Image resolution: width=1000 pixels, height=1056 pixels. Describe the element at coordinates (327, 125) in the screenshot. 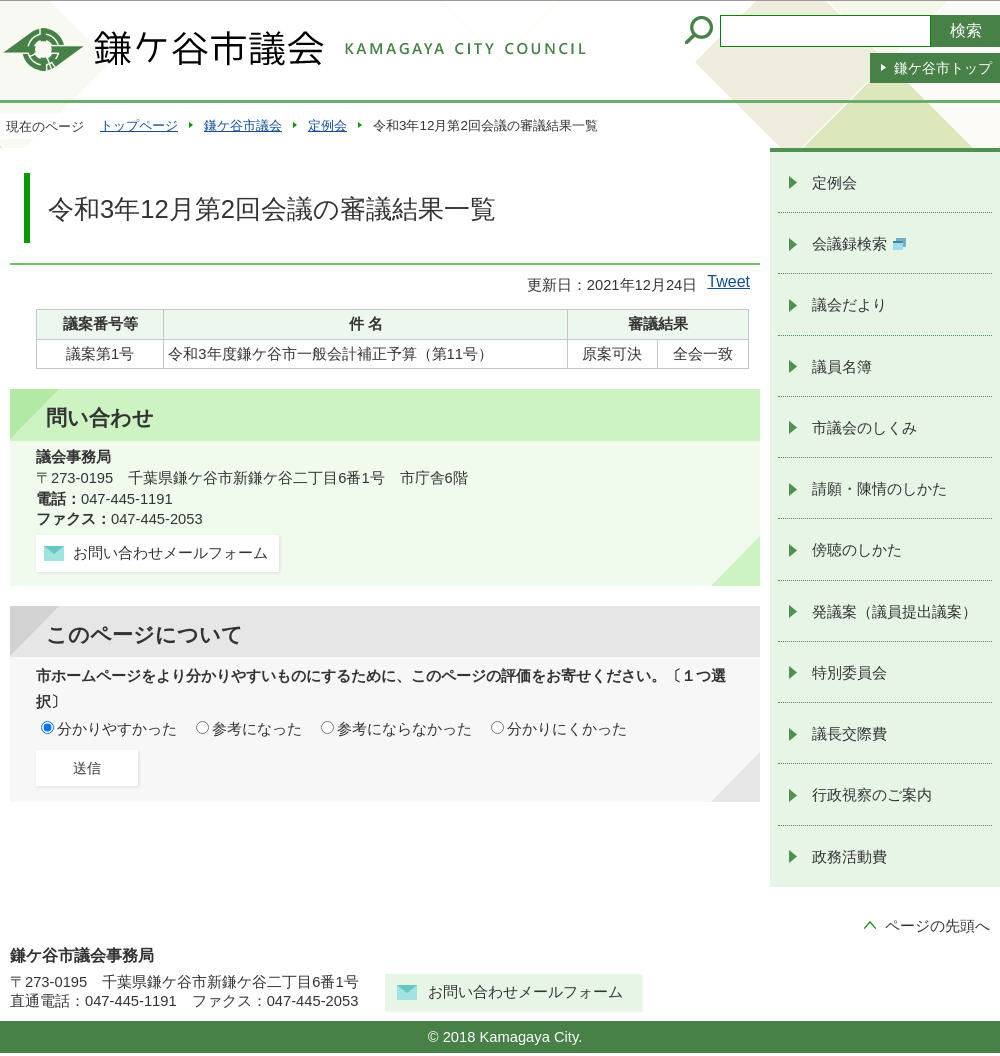

I see `定例会` at that location.